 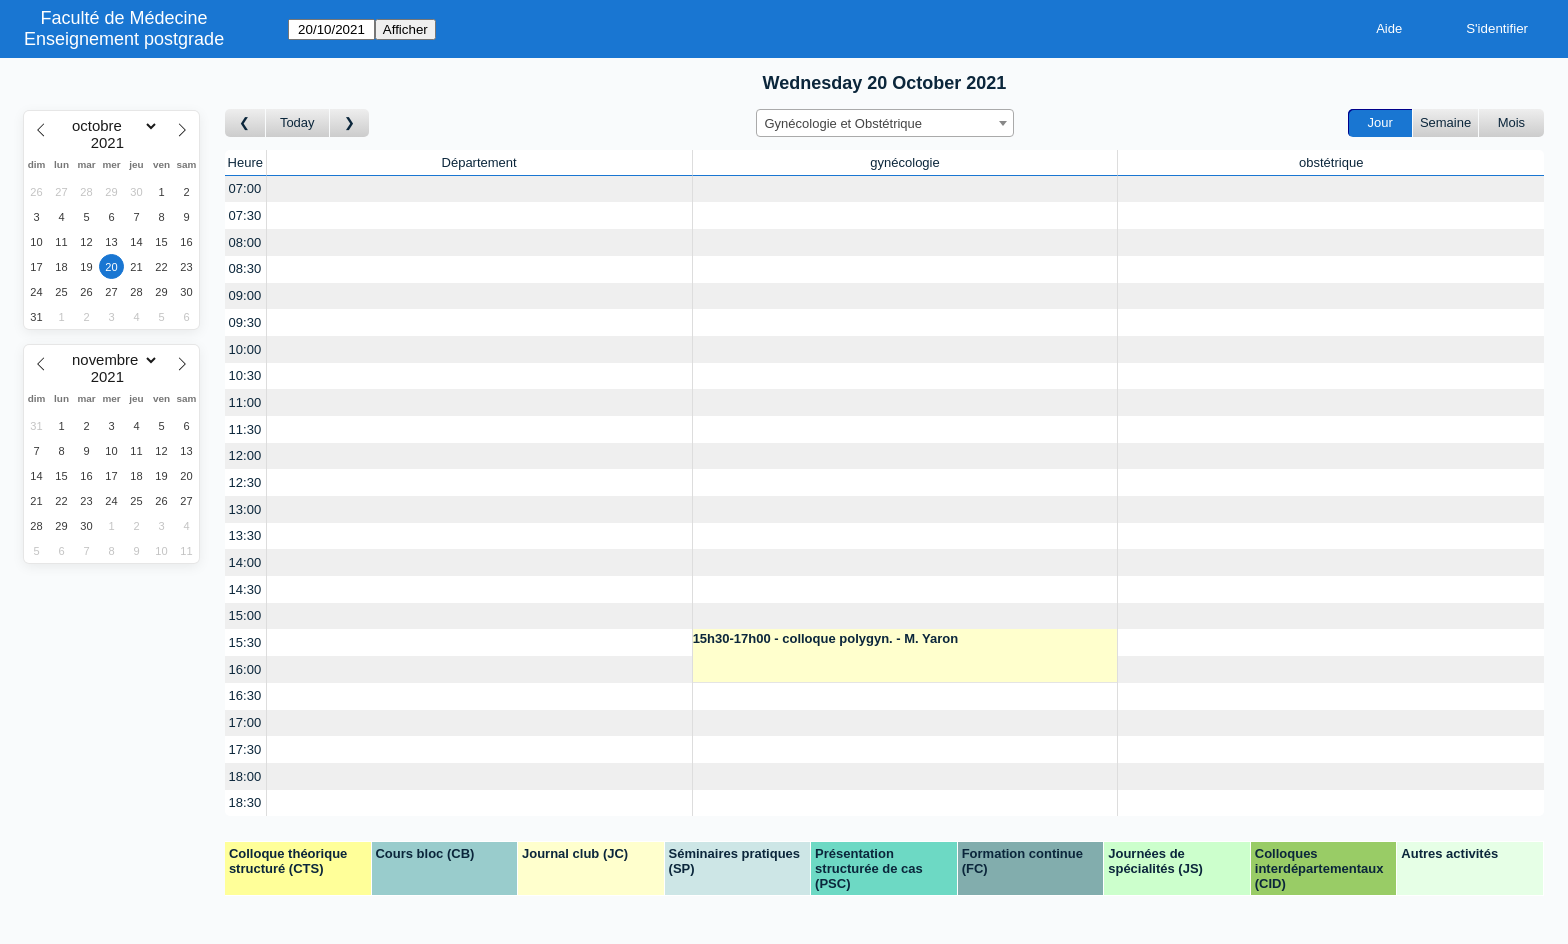 What do you see at coordinates (245, 802) in the screenshot?
I see `18:30` at bounding box center [245, 802].